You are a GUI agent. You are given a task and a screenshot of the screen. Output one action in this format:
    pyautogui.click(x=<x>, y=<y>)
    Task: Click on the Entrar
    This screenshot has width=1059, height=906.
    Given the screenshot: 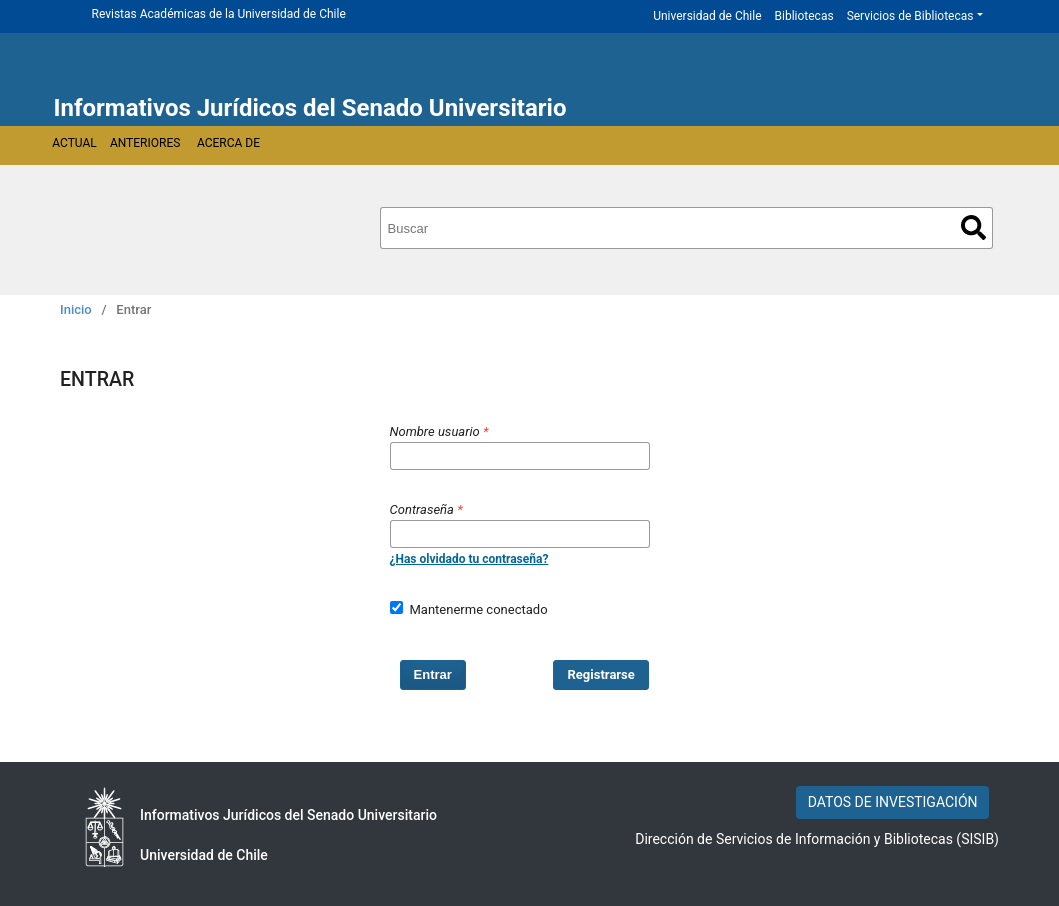 What is the action you would take?
    pyautogui.click(x=433, y=674)
    